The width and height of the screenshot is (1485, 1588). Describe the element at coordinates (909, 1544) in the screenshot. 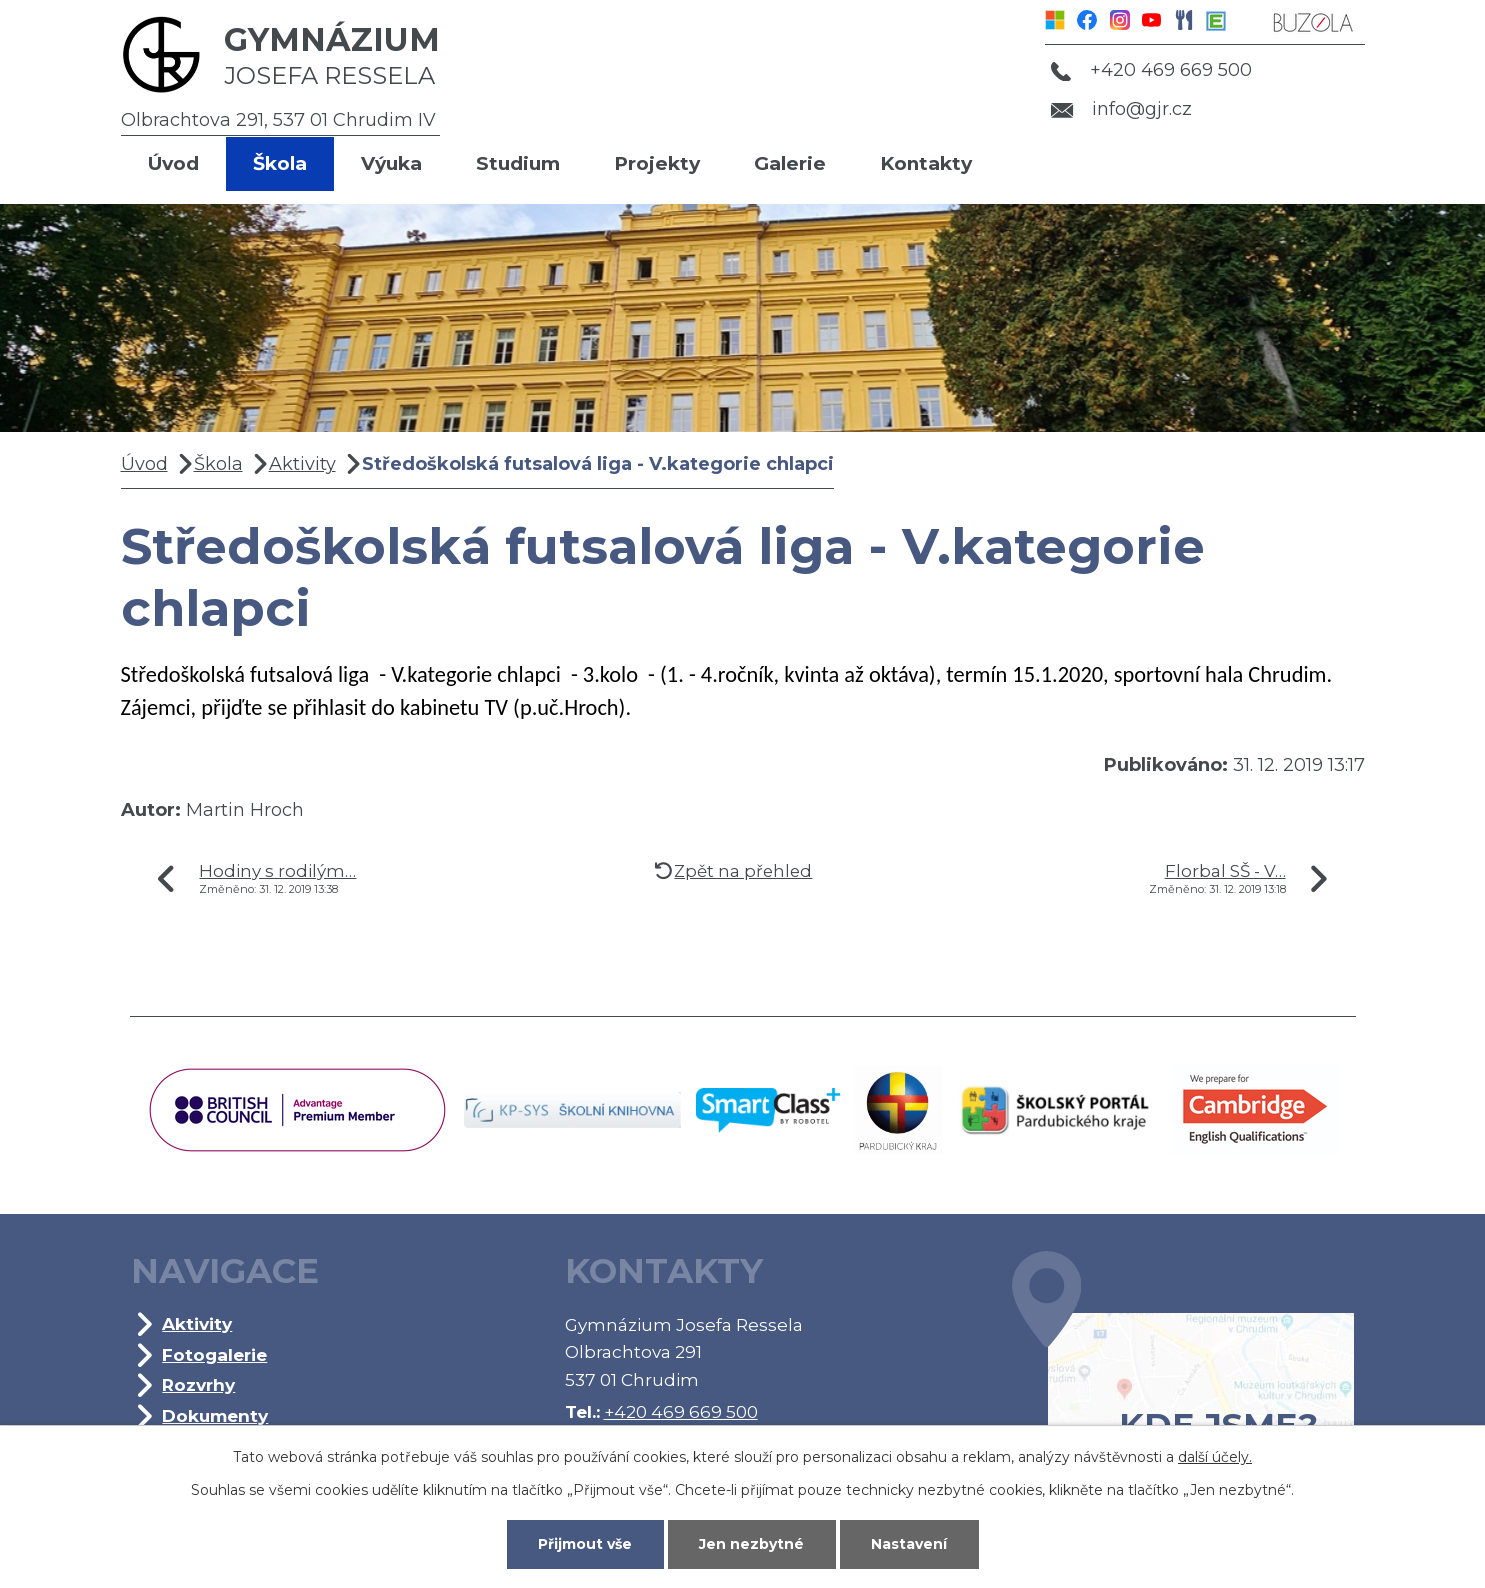

I see `Nastavení` at that location.